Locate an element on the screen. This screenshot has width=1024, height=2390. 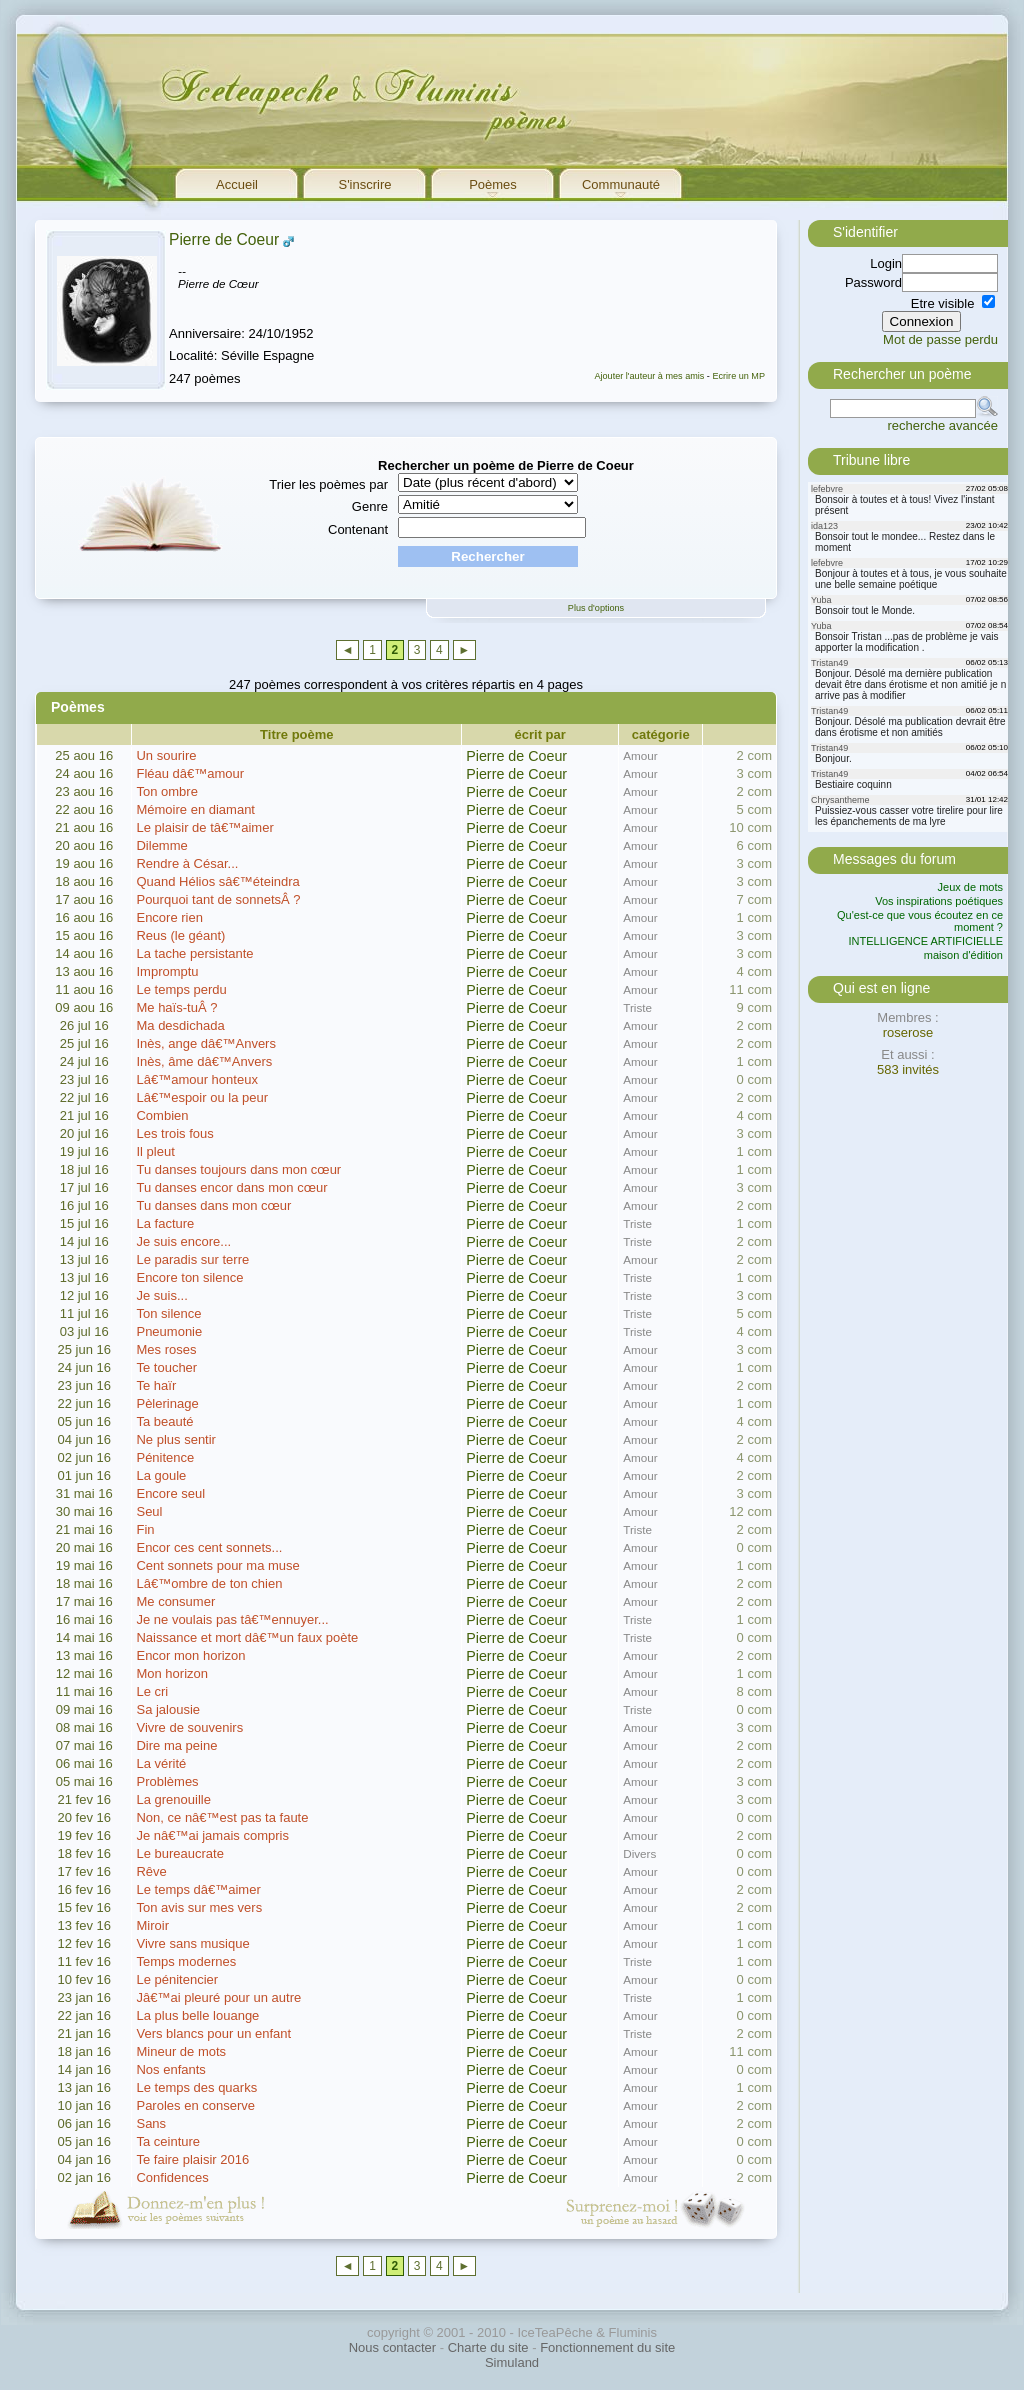
La facture is located at coordinates (165, 1223).